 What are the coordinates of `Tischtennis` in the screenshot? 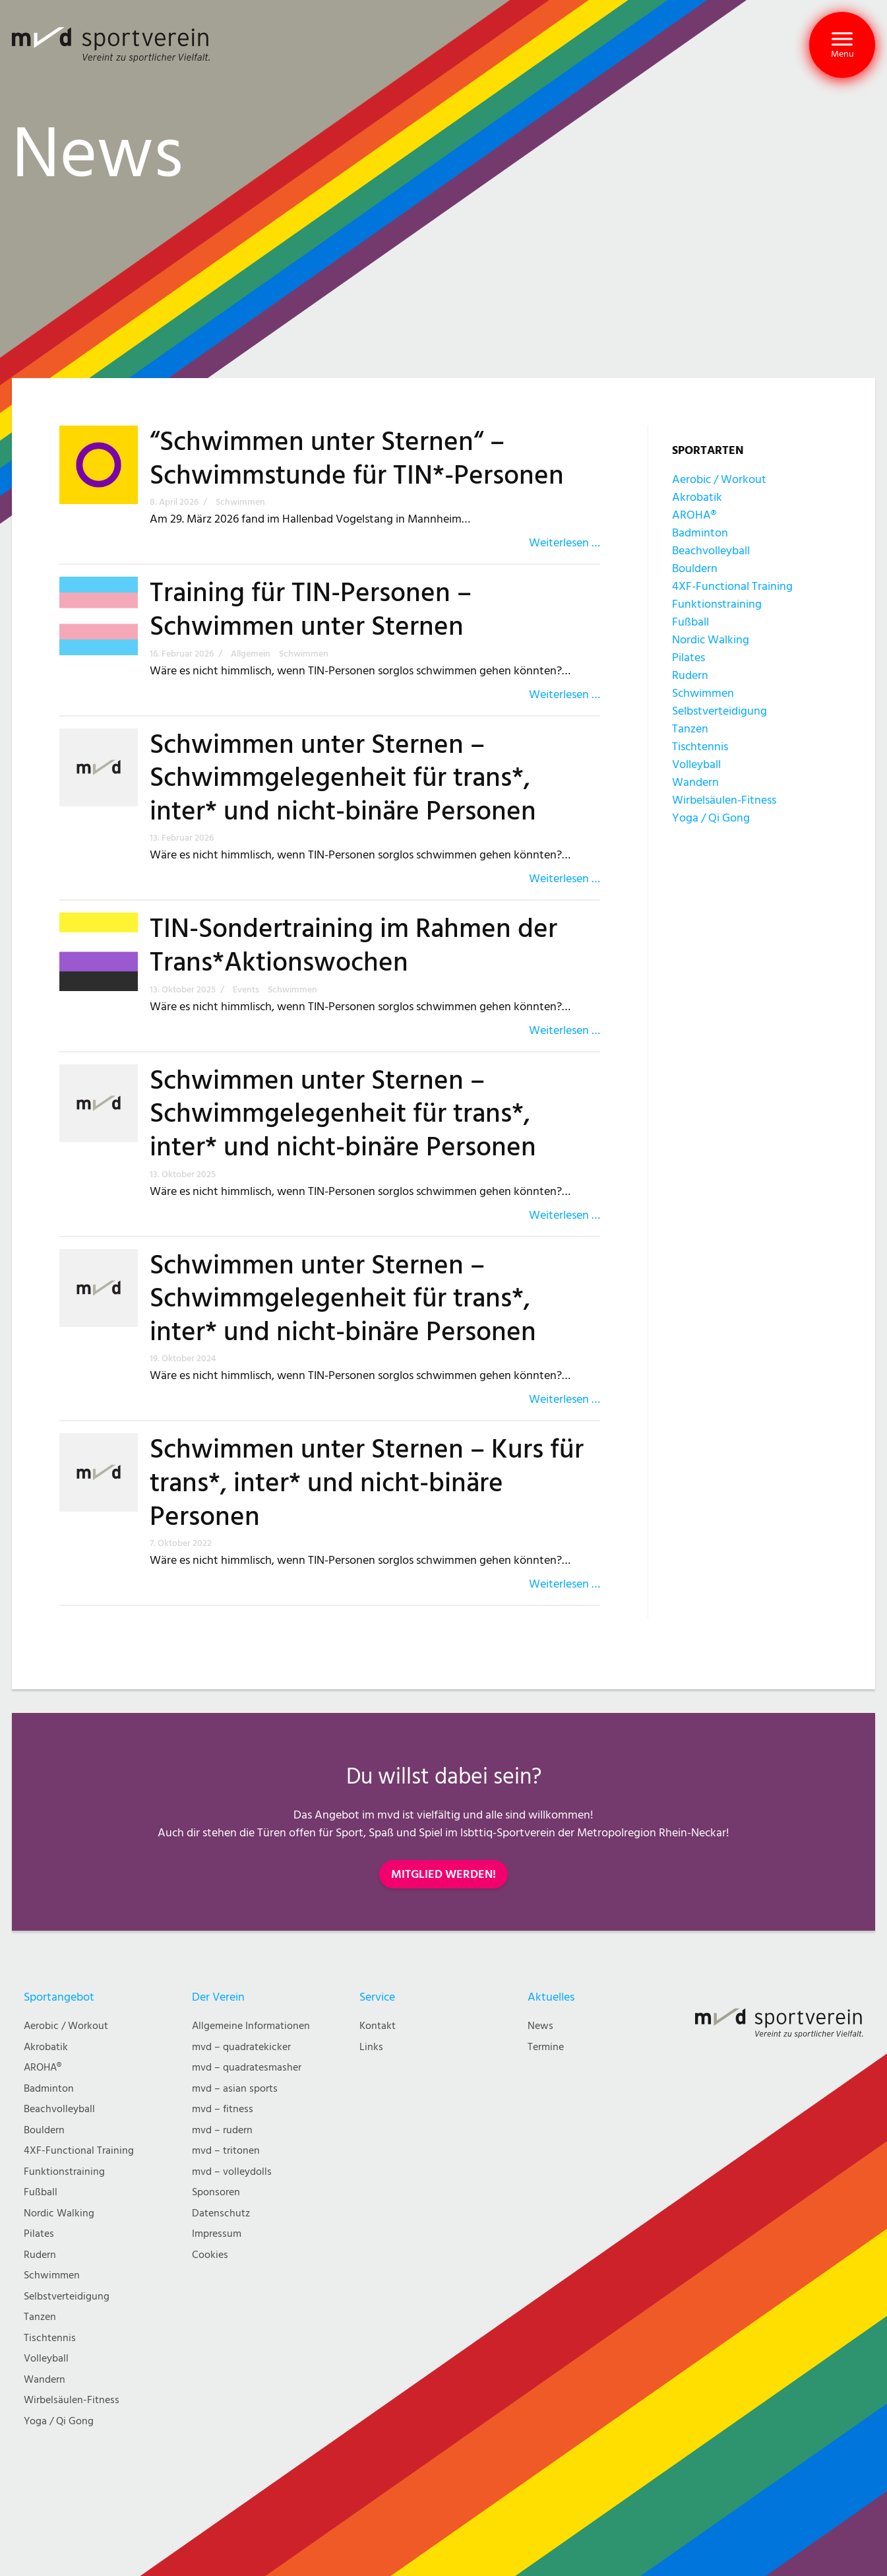 It's located at (700, 746).